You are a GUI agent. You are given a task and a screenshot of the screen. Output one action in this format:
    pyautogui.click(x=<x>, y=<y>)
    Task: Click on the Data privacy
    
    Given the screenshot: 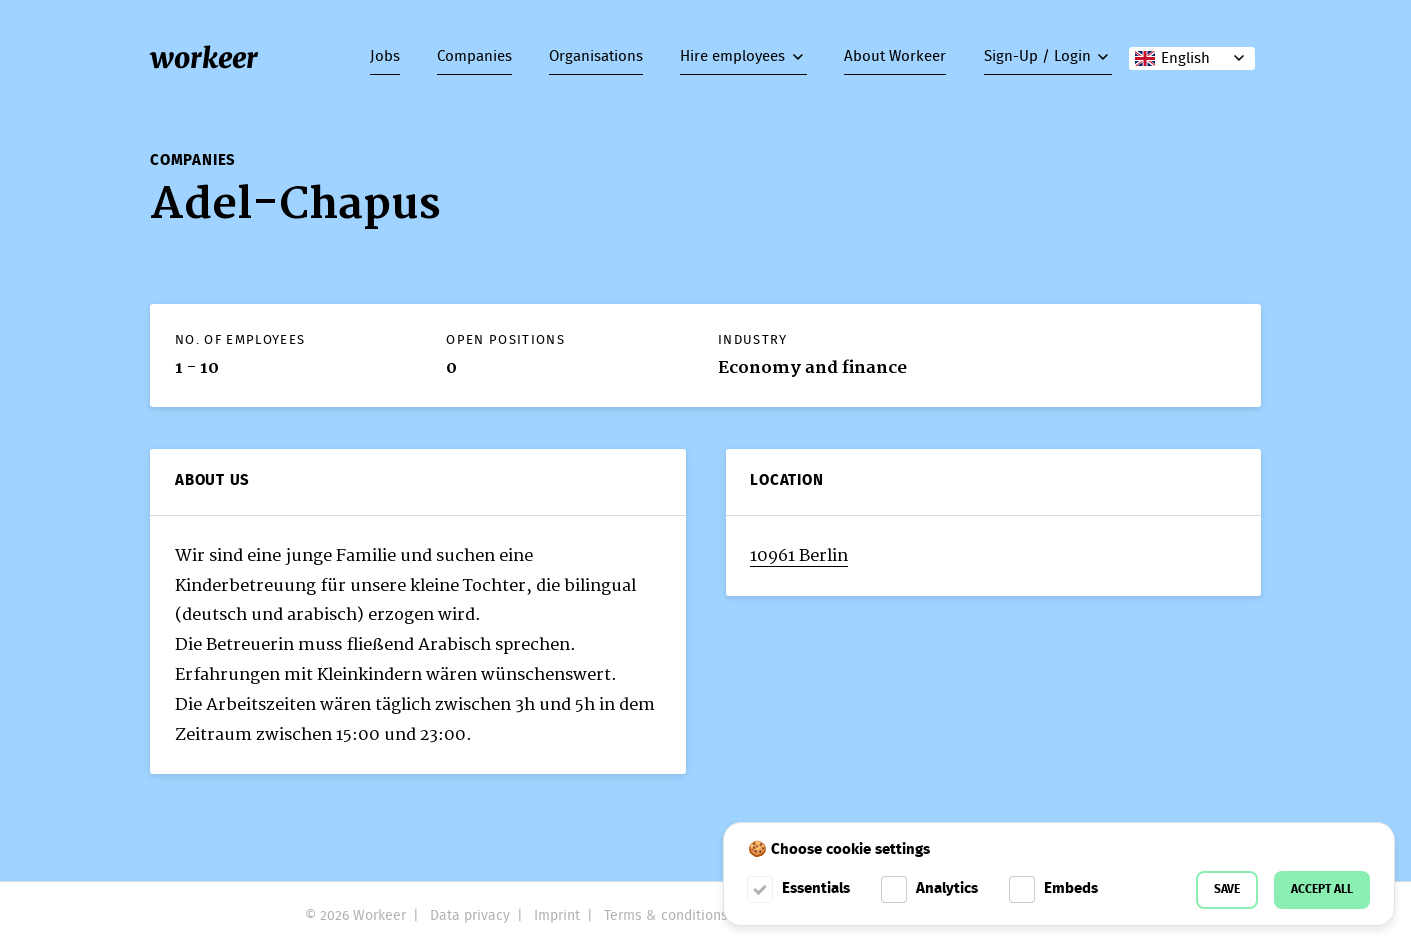 What is the action you would take?
    pyautogui.click(x=470, y=916)
    